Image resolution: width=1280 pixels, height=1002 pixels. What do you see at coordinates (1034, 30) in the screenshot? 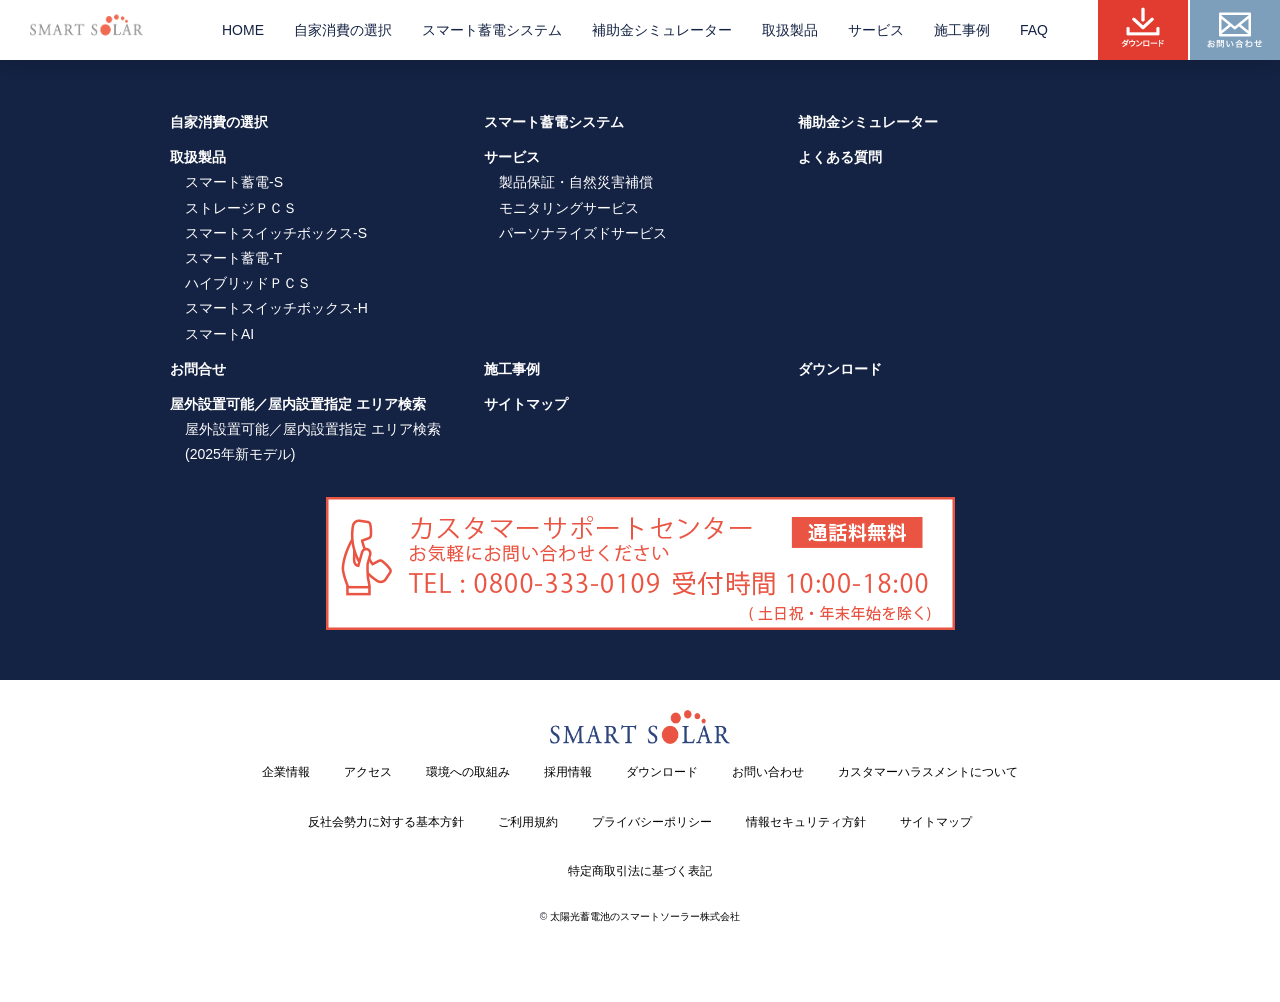
I see `FAQ` at bounding box center [1034, 30].